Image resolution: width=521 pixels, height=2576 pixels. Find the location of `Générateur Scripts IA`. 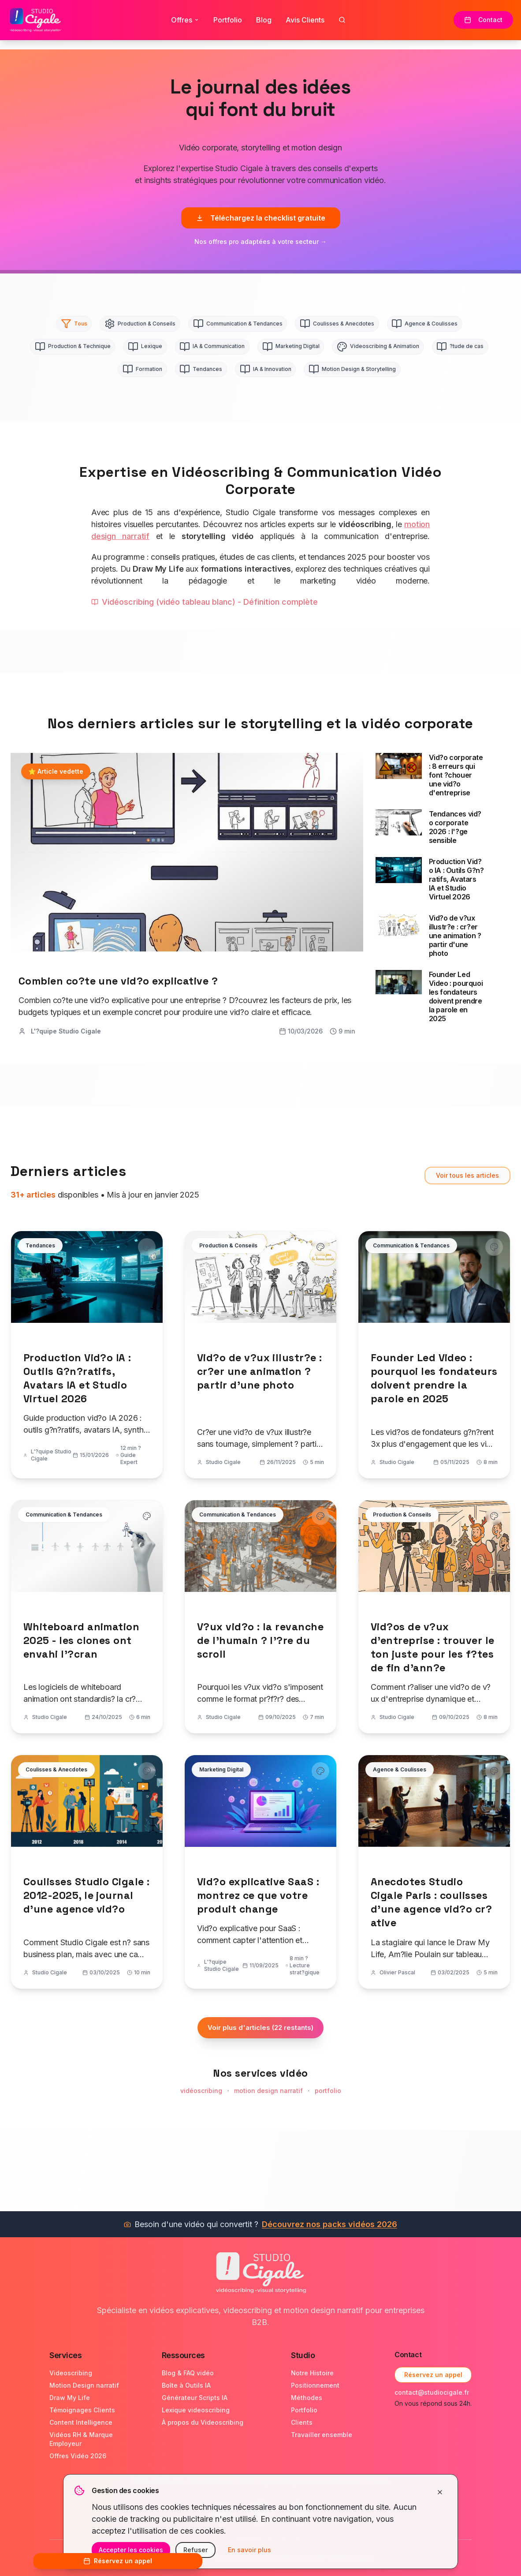

Générateur Scripts IA is located at coordinates (194, 2397).